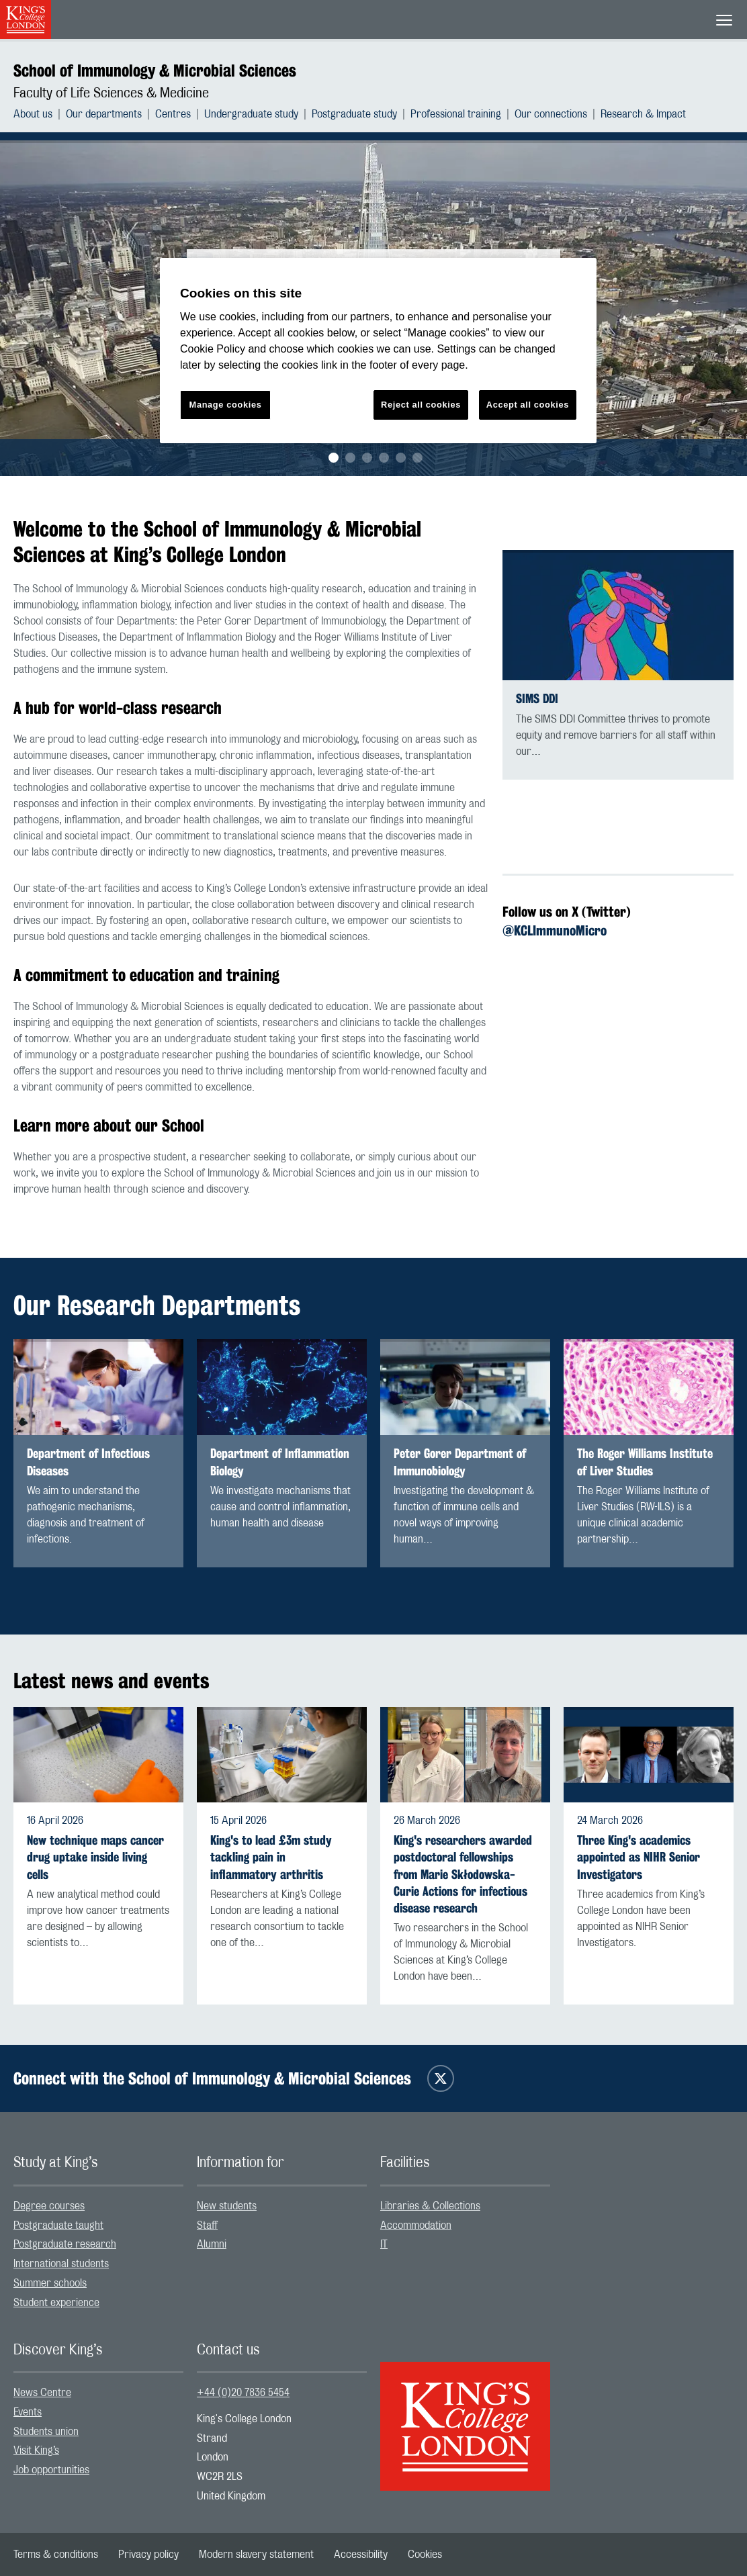 This screenshot has height=2576, width=747. What do you see at coordinates (463, 1874) in the screenshot?
I see `King's researchers awarded postdoctoral fellowships from Marie Skłodowska-Curie Actions for infectious disease research` at bounding box center [463, 1874].